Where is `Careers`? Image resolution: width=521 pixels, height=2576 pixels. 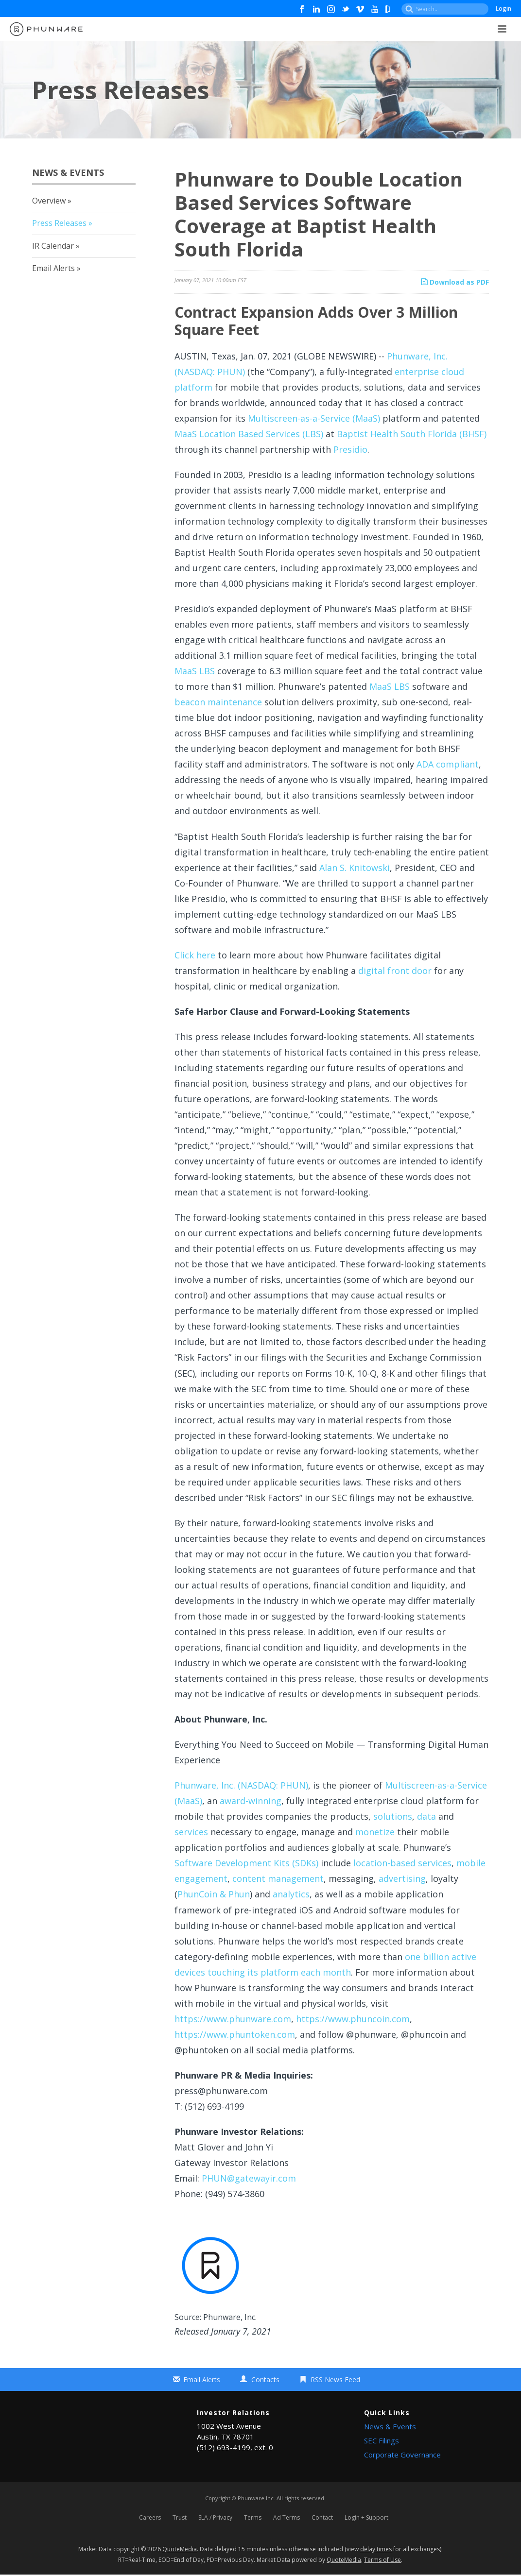
Careers is located at coordinates (150, 2518).